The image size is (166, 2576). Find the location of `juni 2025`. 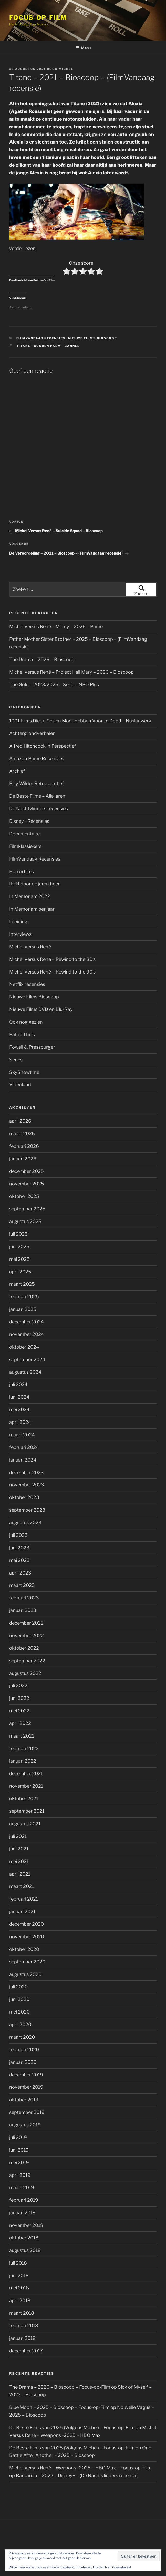

juni 2025 is located at coordinates (19, 1246).